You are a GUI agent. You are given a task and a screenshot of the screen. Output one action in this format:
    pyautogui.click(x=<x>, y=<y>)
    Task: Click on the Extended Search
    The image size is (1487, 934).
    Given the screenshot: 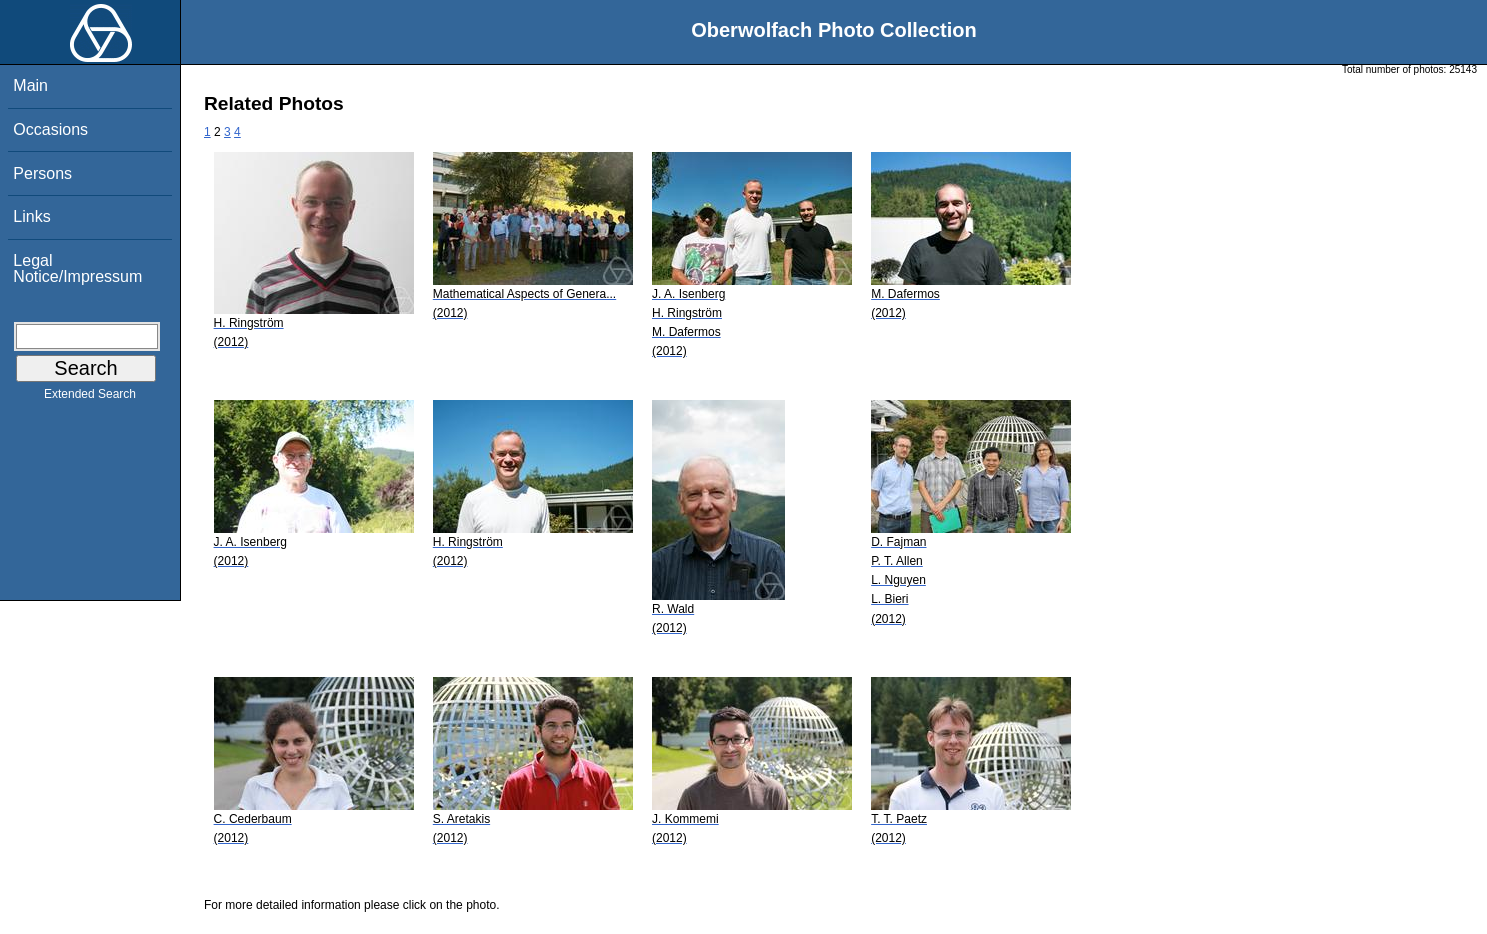 What is the action you would take?
    pyautogui.click(x=90, y=398)
    